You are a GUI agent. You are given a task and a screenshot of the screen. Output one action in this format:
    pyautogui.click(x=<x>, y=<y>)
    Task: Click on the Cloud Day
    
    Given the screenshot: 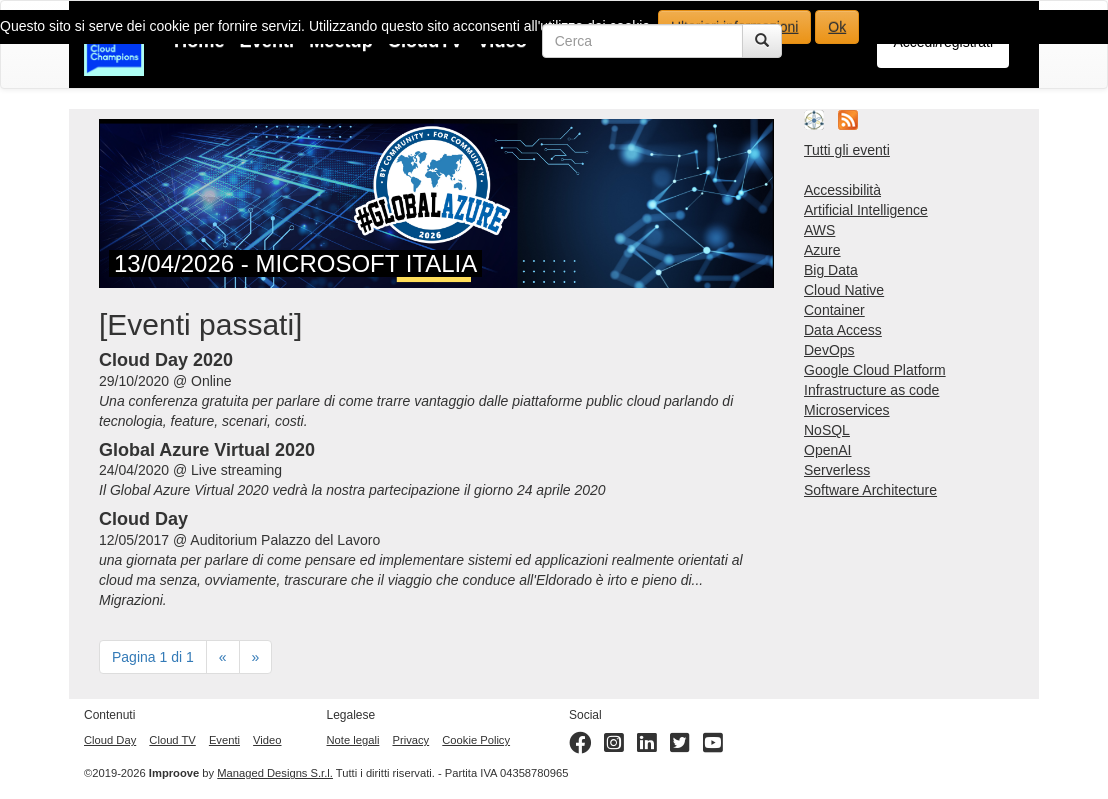 What is the action you would take?
    pyautogui.click(x=110, y=740)
    